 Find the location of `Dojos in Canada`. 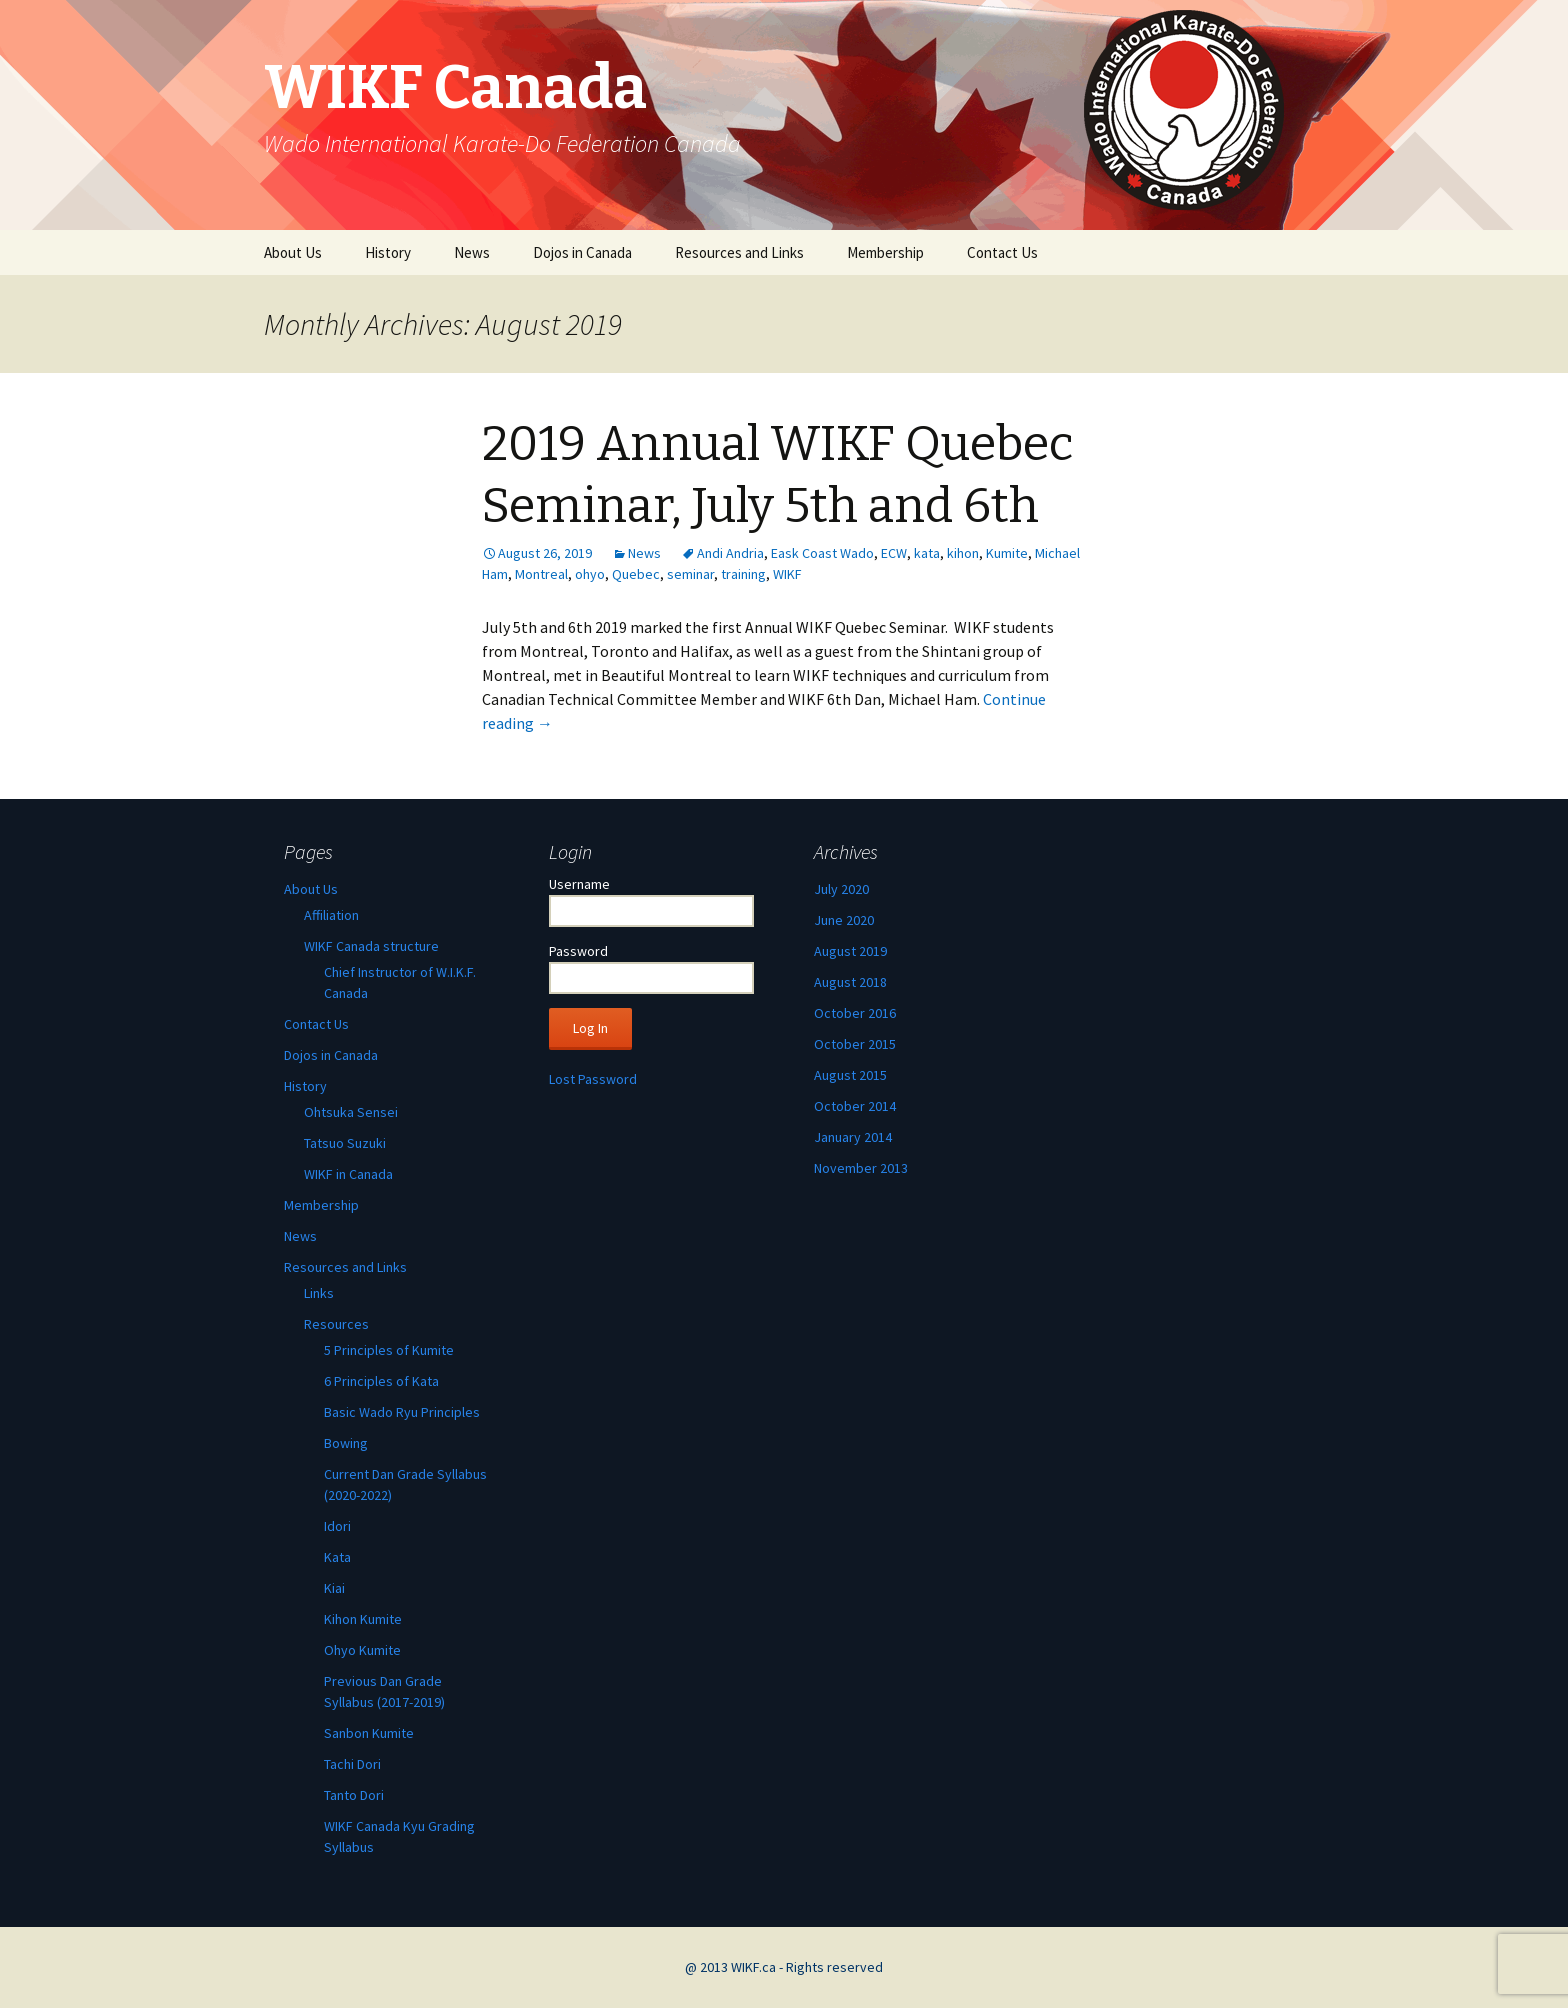

Dojos in Canada is located at coordinates (582, 252).